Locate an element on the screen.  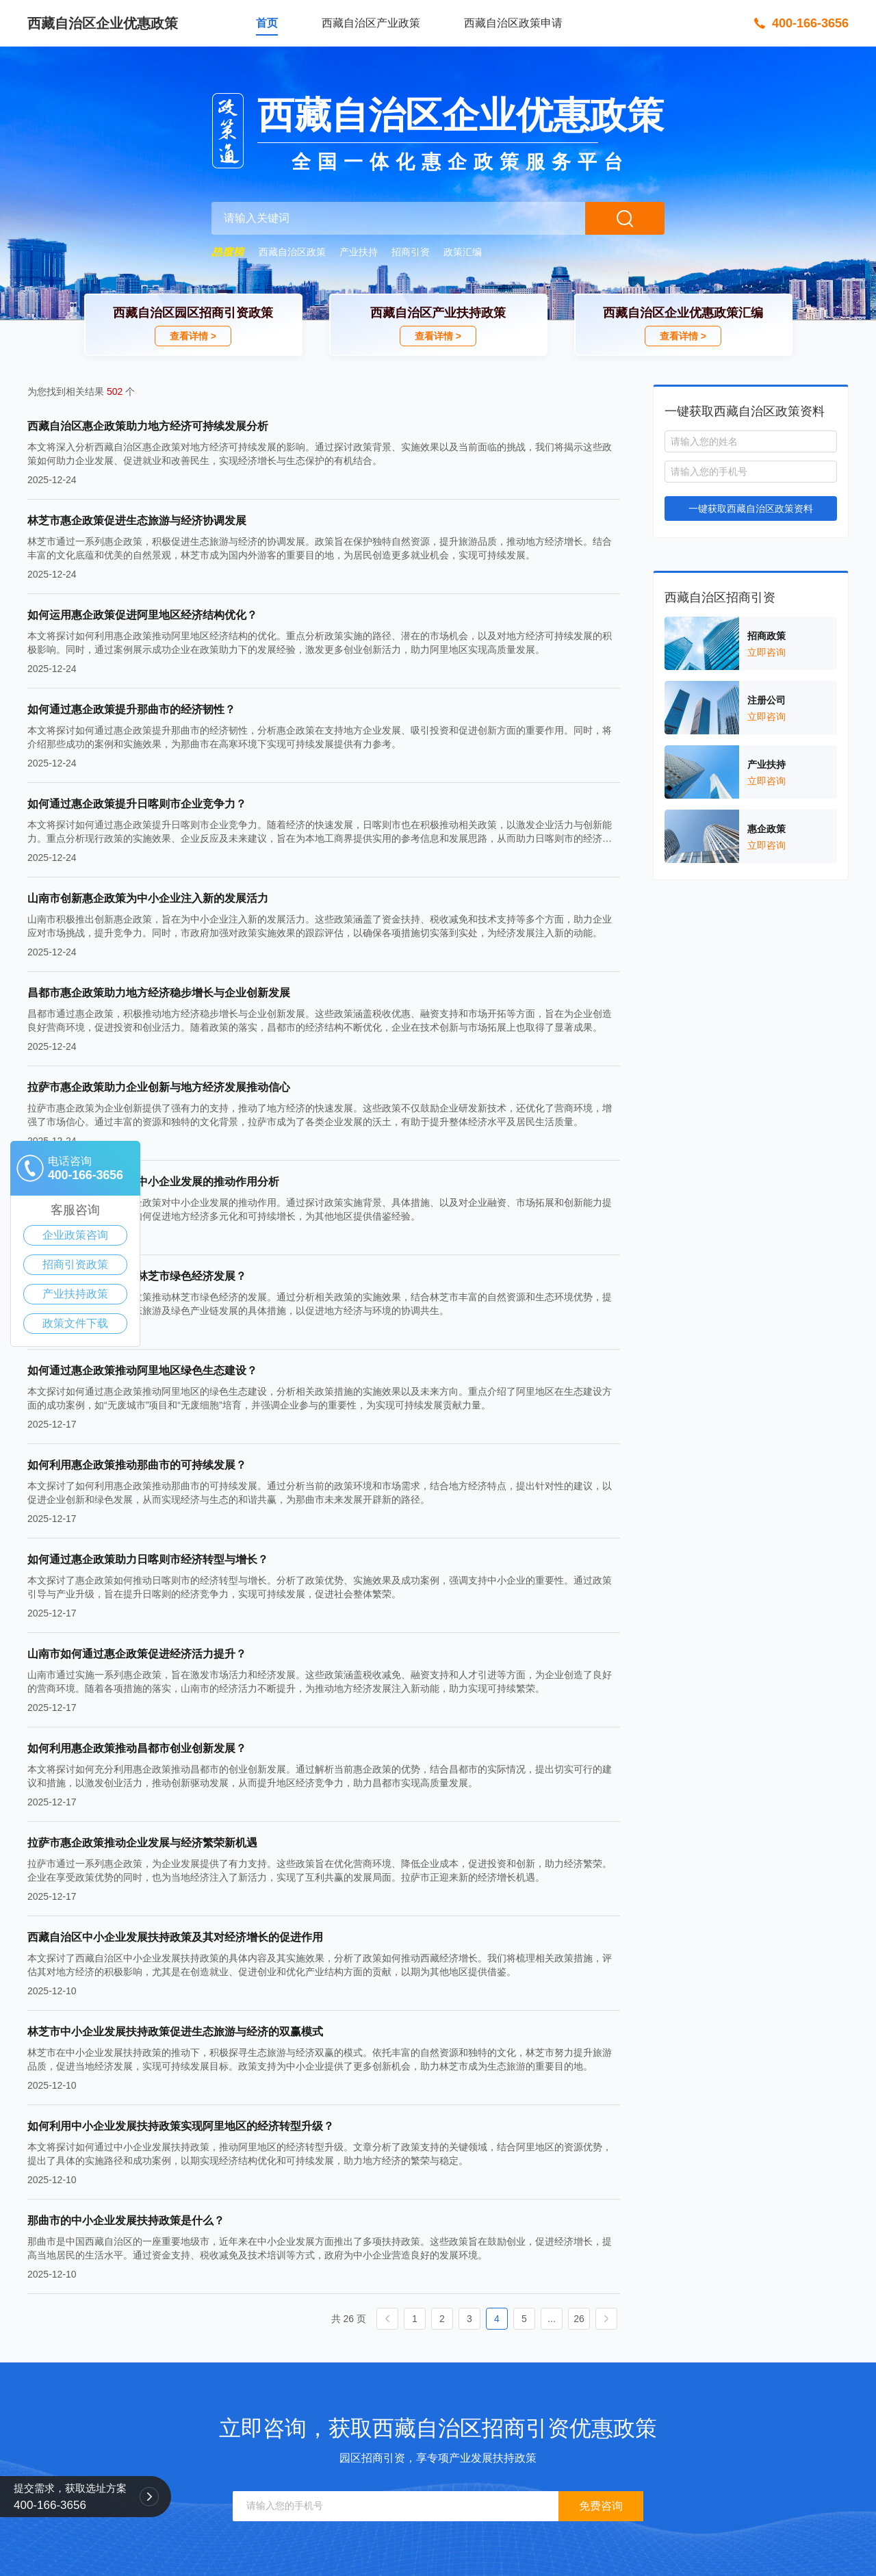
西藏自治区政策申请 is located at coordinates (513, 23).